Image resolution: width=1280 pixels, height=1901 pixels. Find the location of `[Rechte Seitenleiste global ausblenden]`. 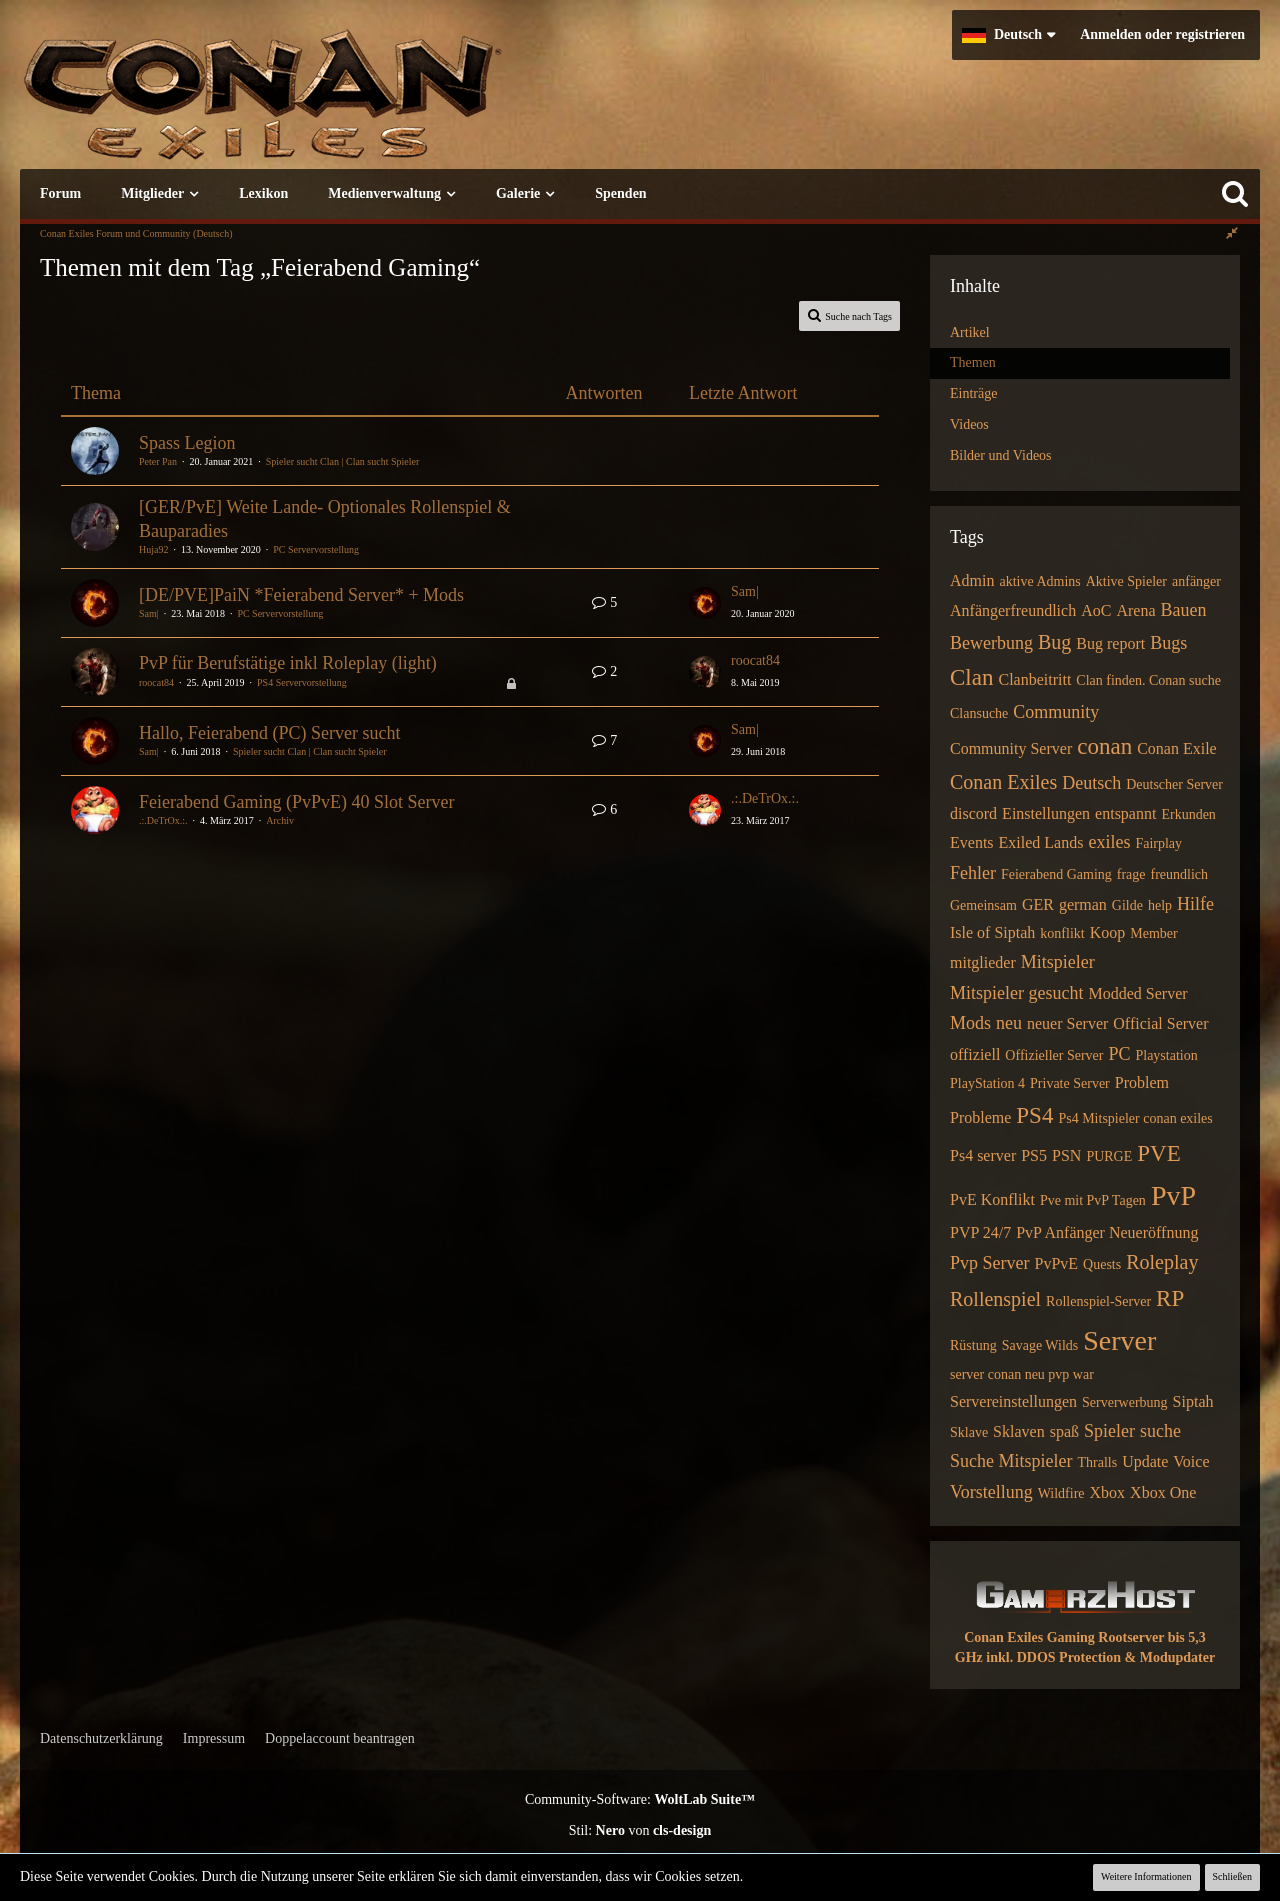

[Rechte Seitenleiste global ausblenden] is located at coordinates (1232, 233).